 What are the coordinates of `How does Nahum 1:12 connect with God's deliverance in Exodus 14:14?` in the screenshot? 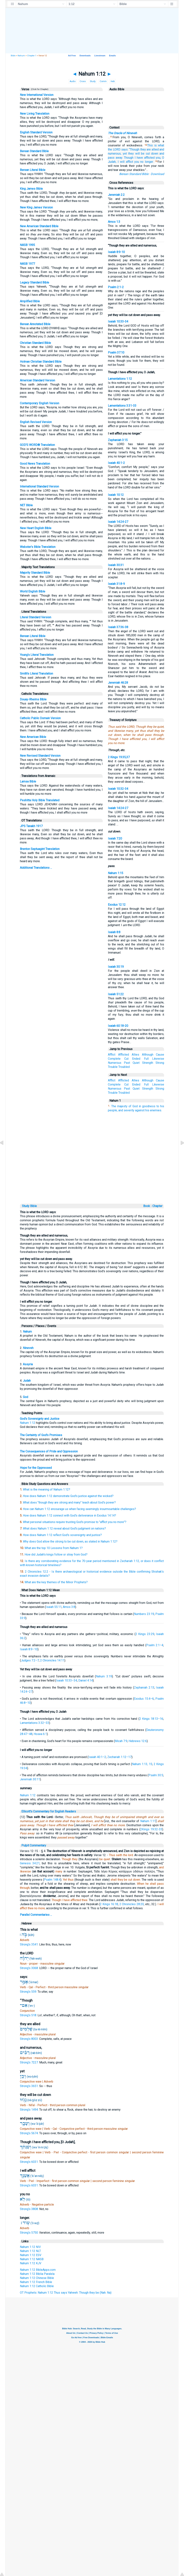 It's located at (69, 1515).